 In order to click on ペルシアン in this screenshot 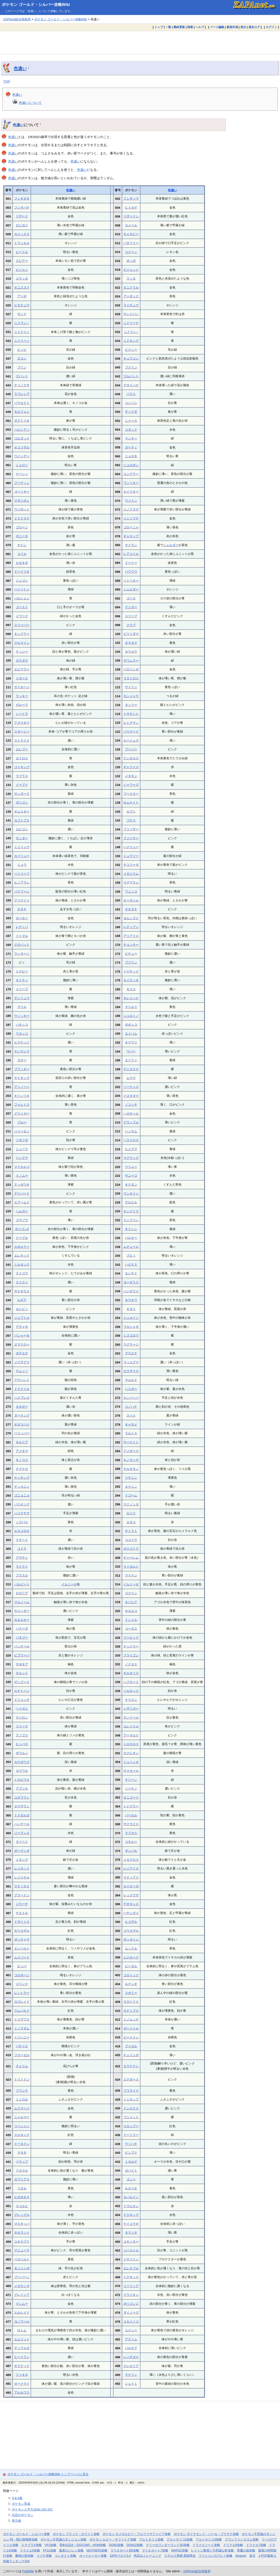, I will do `click(22, 429)`.